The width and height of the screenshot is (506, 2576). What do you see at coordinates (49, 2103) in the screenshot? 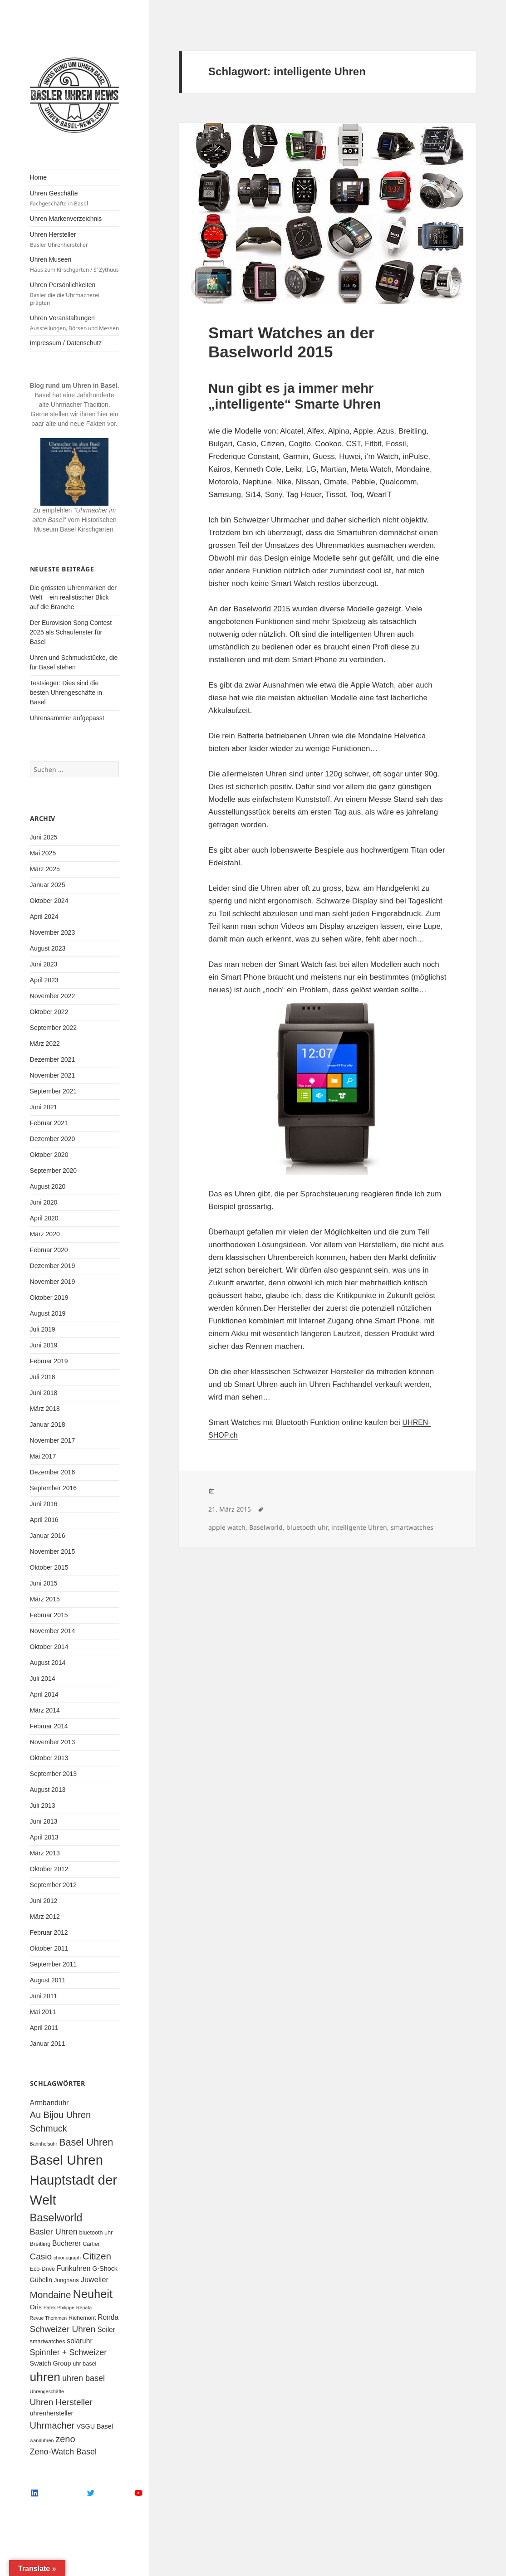
I see `Armbanduhr [Armbanduhr (7 Einträge)]` at bounding box center [49, 2103].